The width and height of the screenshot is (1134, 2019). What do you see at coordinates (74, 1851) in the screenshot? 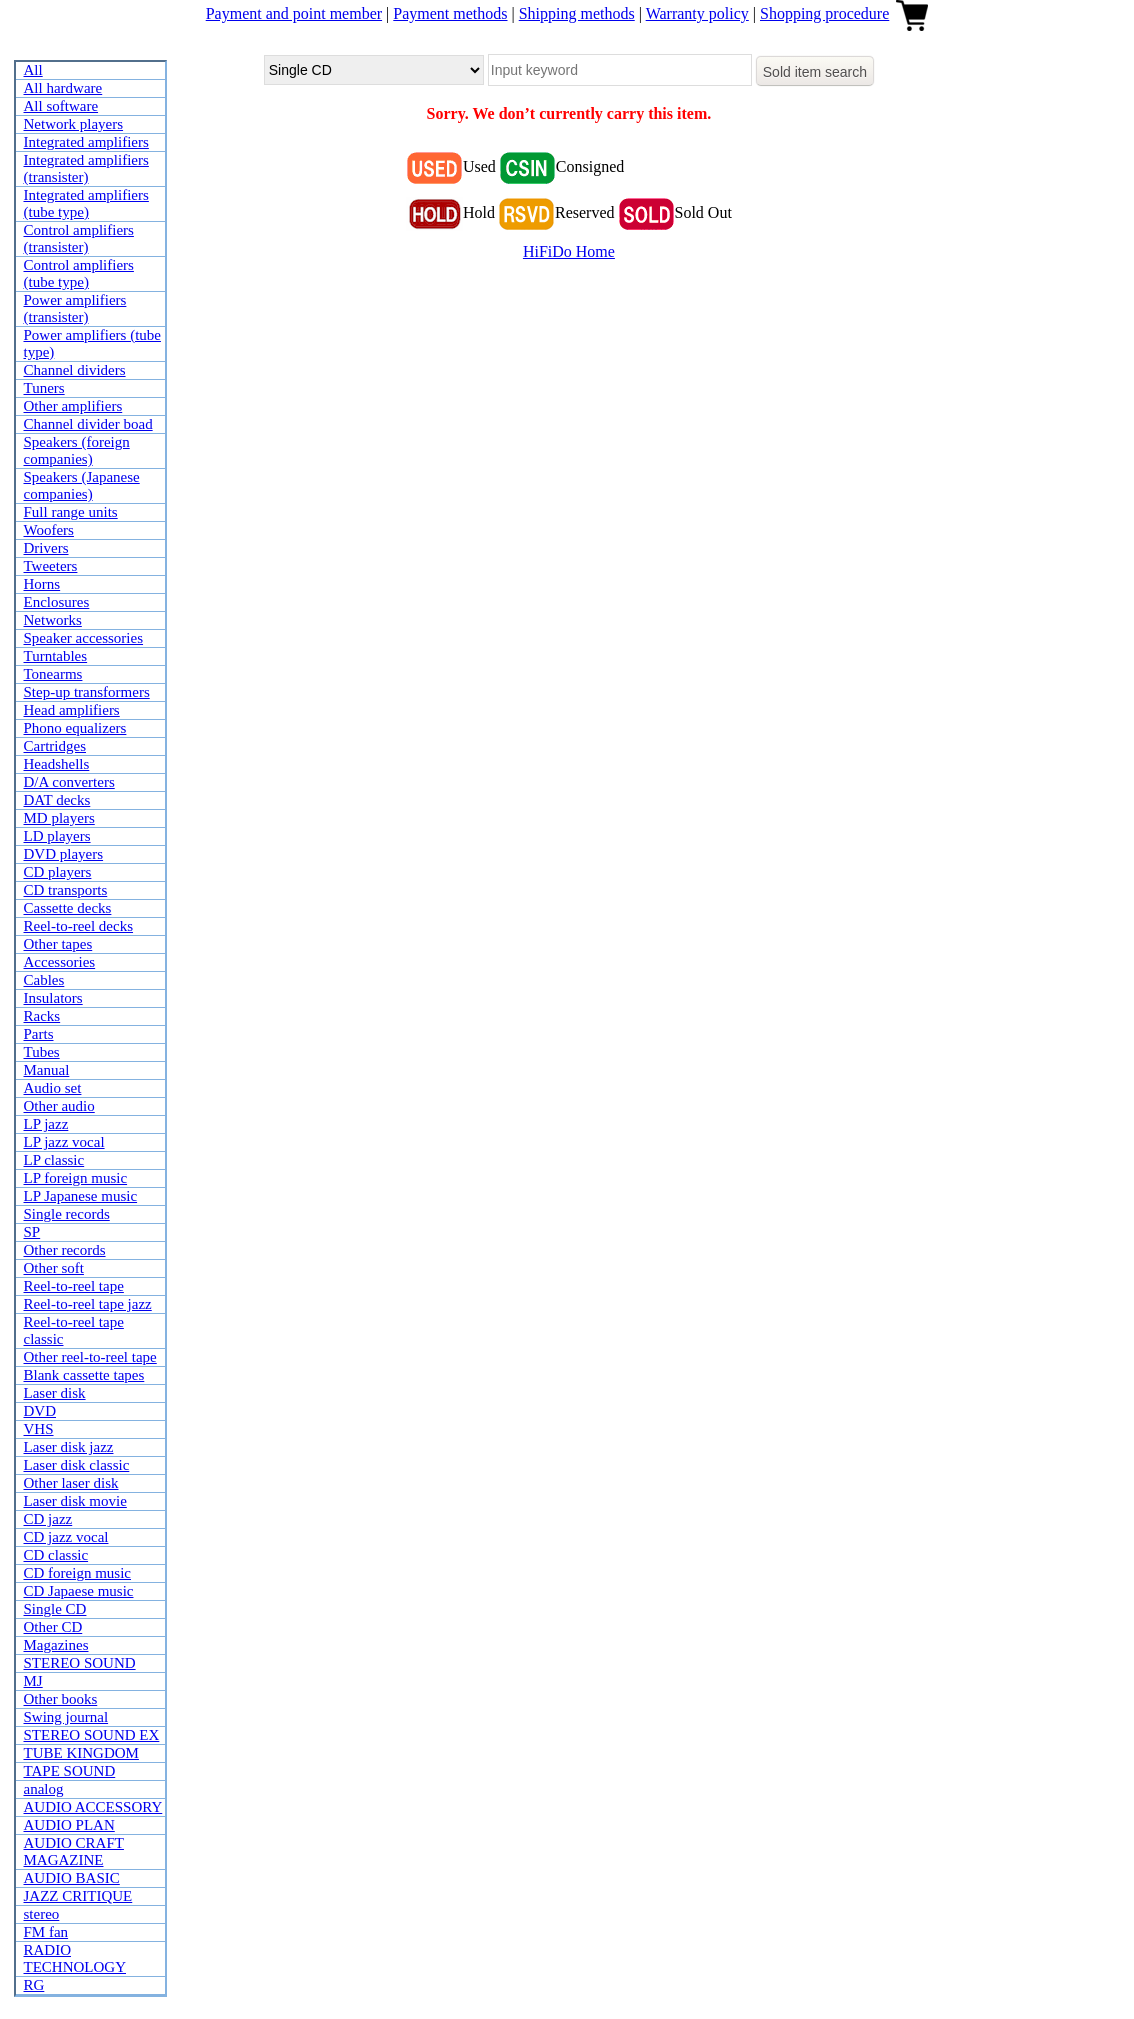
I see `AUDIO CRAFT MAGAZINE` at bounding box center [74, 1851].